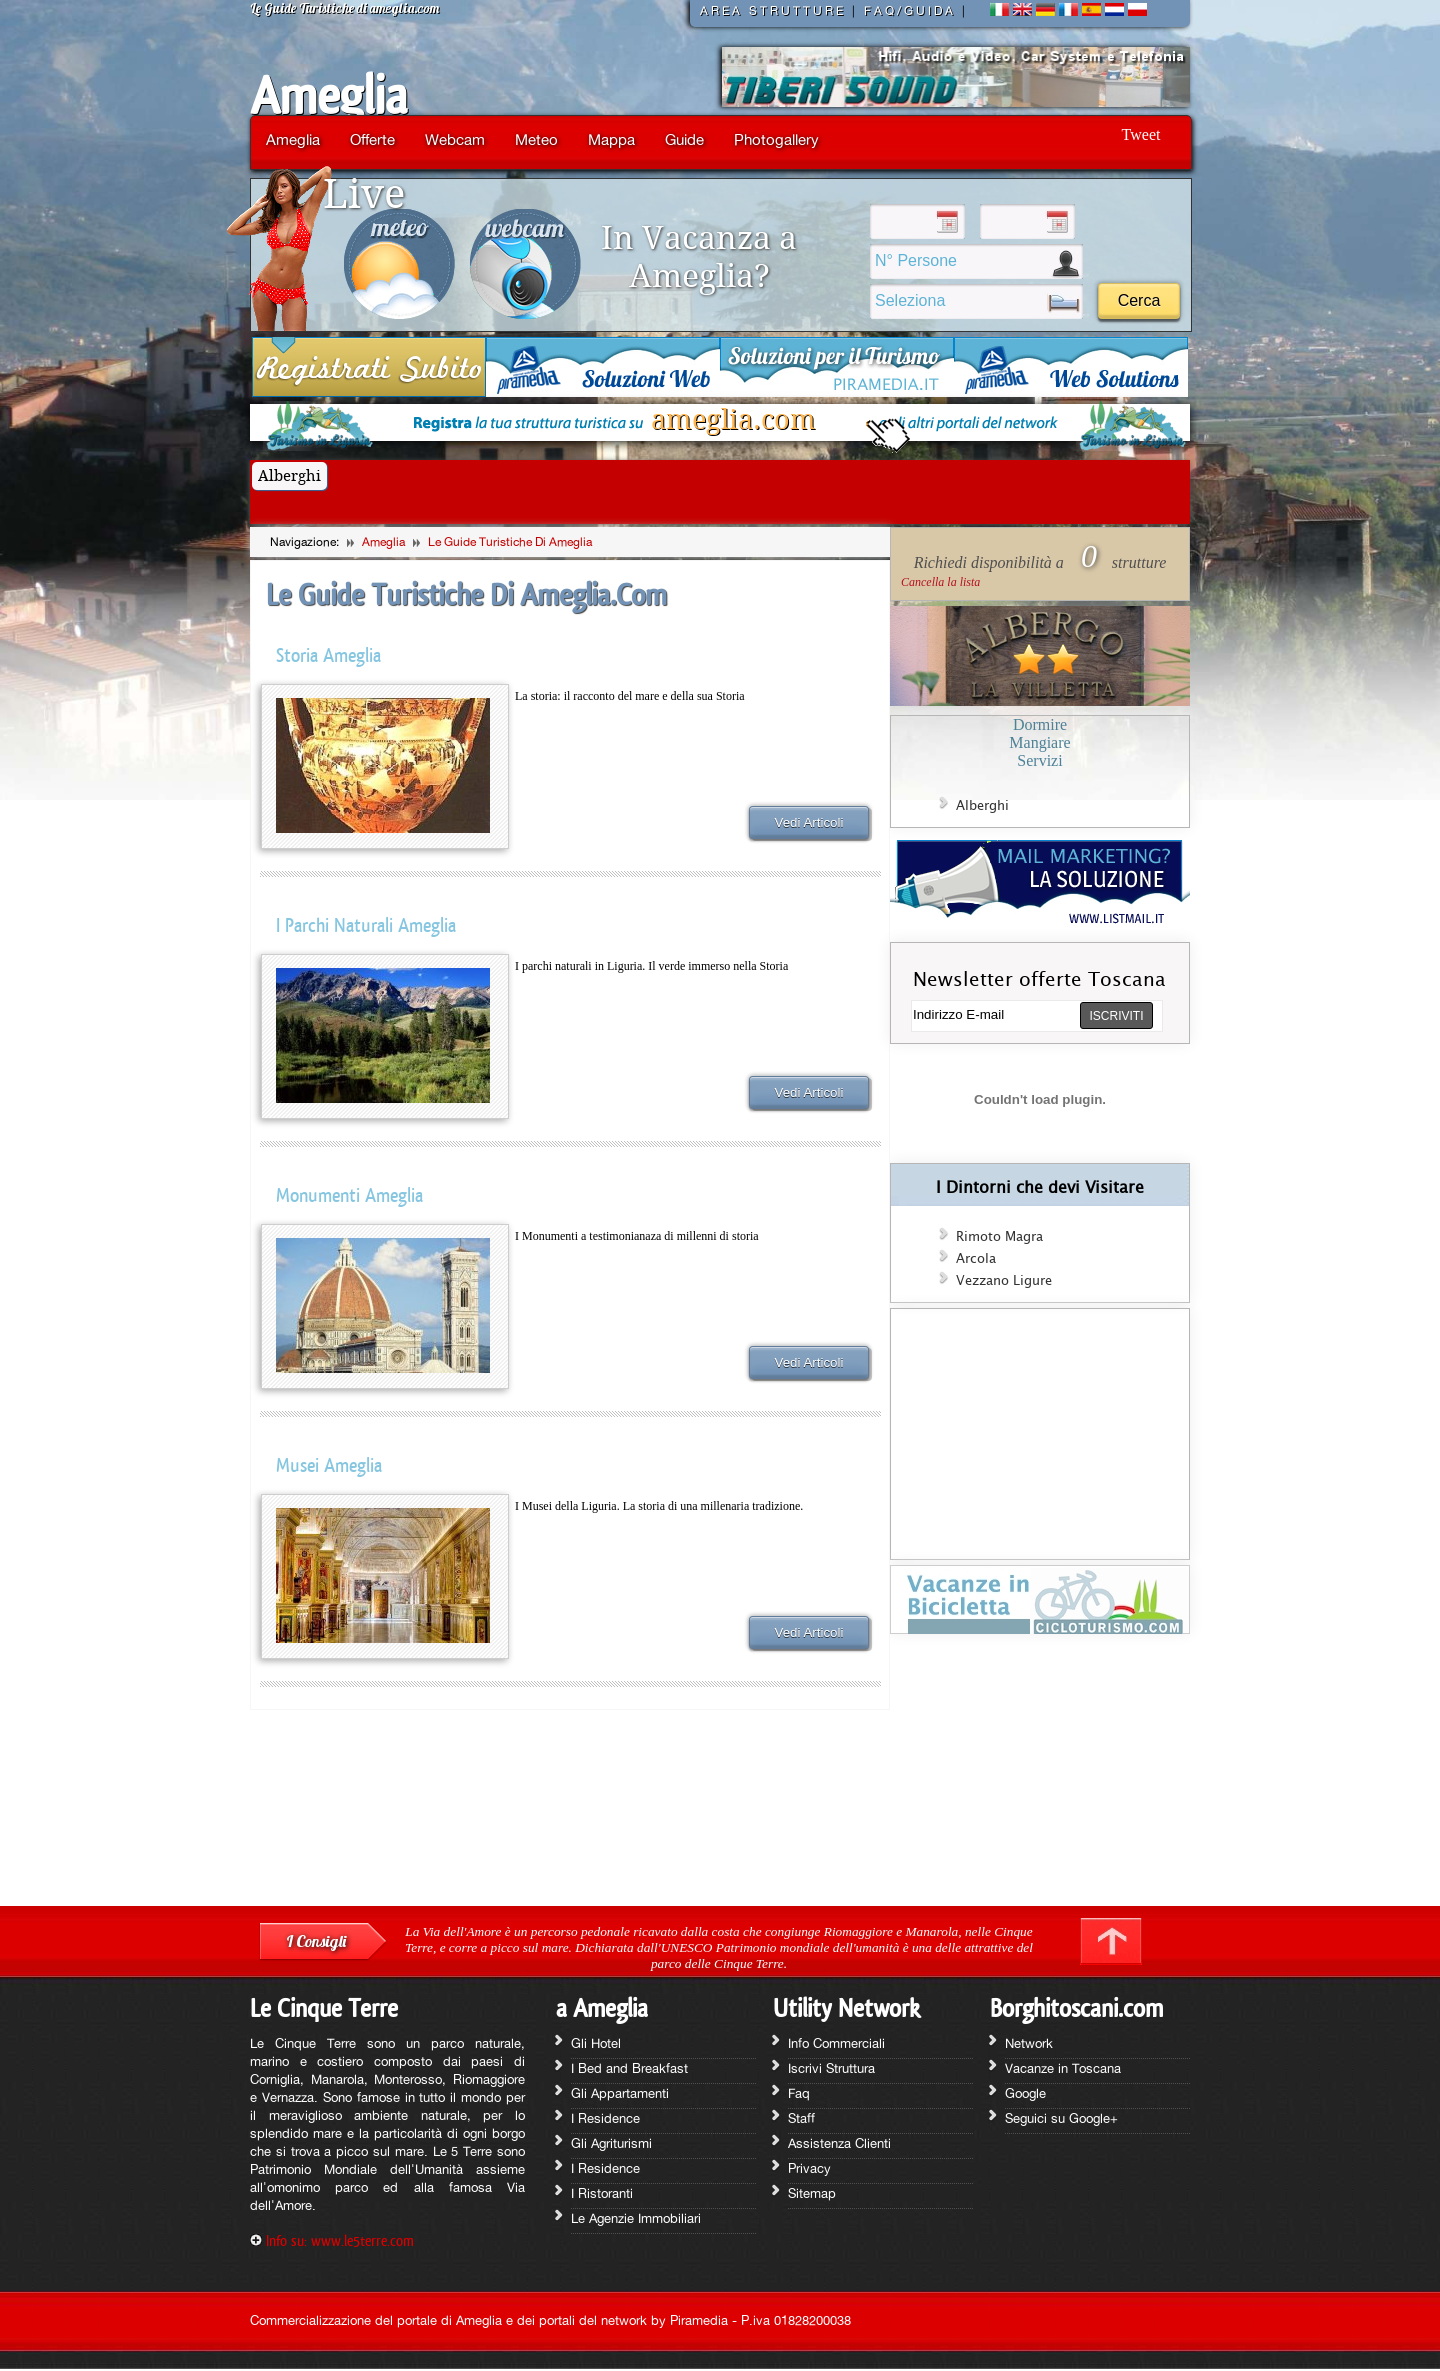 The width and height of the screenshot is (1440, 2371). What do you see at coordinates (910, 11) in the screenshot?
I see `FAQ/GUIDA` at bounding box center [910, 11].